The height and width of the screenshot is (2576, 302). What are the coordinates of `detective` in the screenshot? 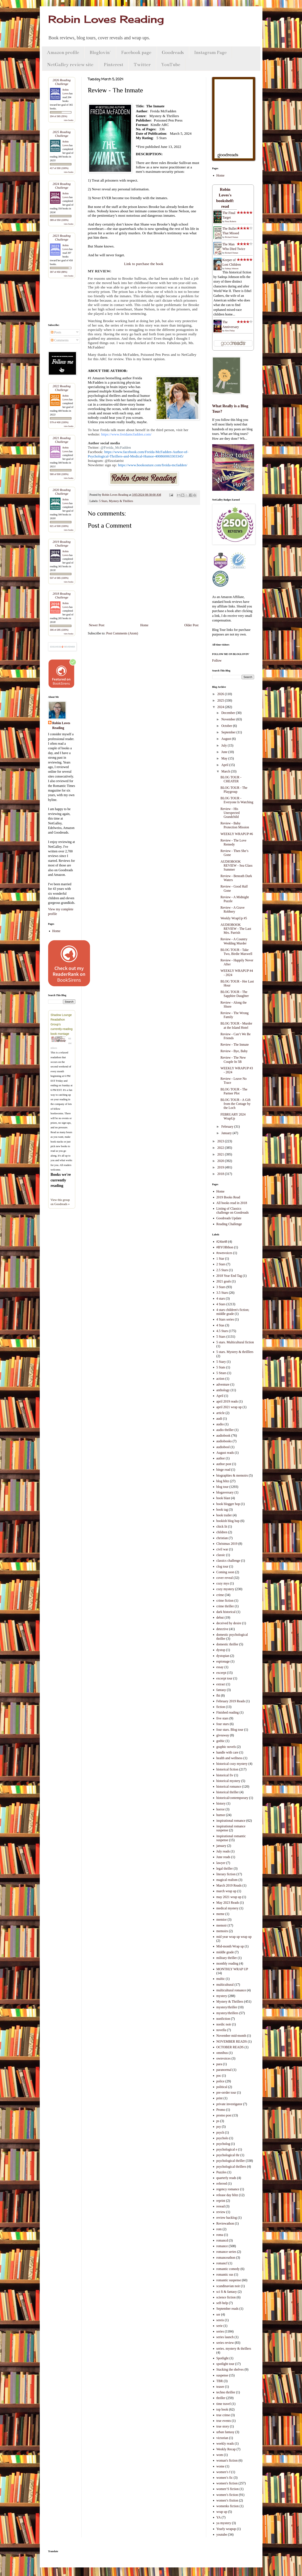 It's located at (222, 1629).